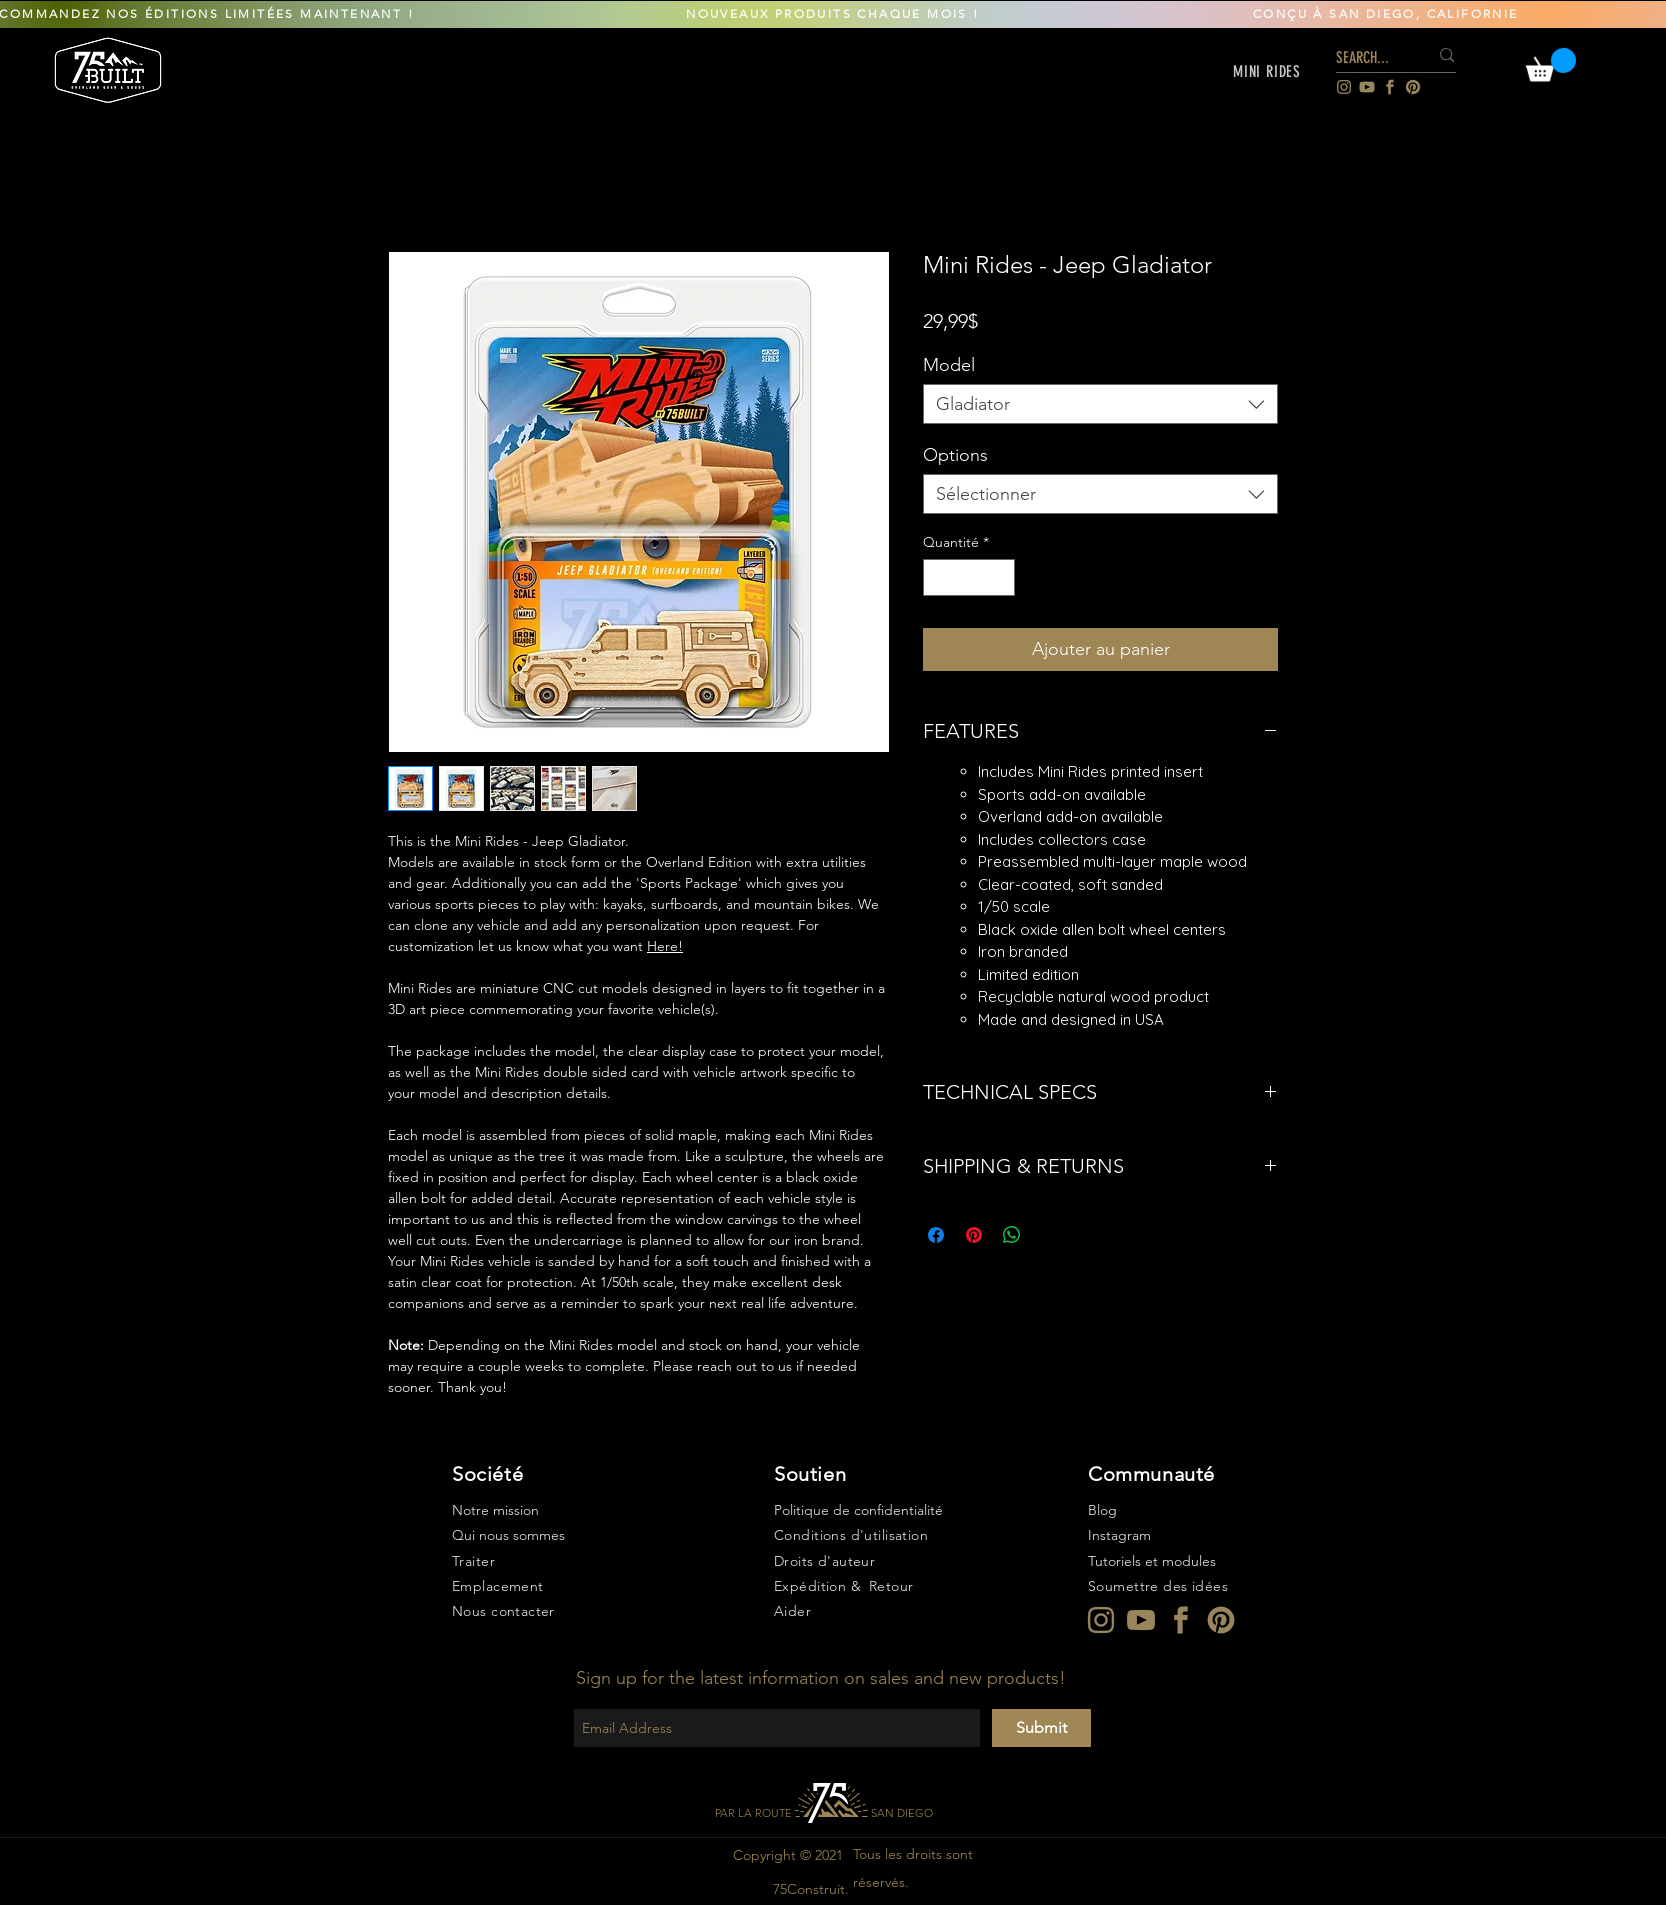 The image size is (1666, 1905). Describe the element at coordinates (109, 69) in the screenshot. I see `[region]` at that location.